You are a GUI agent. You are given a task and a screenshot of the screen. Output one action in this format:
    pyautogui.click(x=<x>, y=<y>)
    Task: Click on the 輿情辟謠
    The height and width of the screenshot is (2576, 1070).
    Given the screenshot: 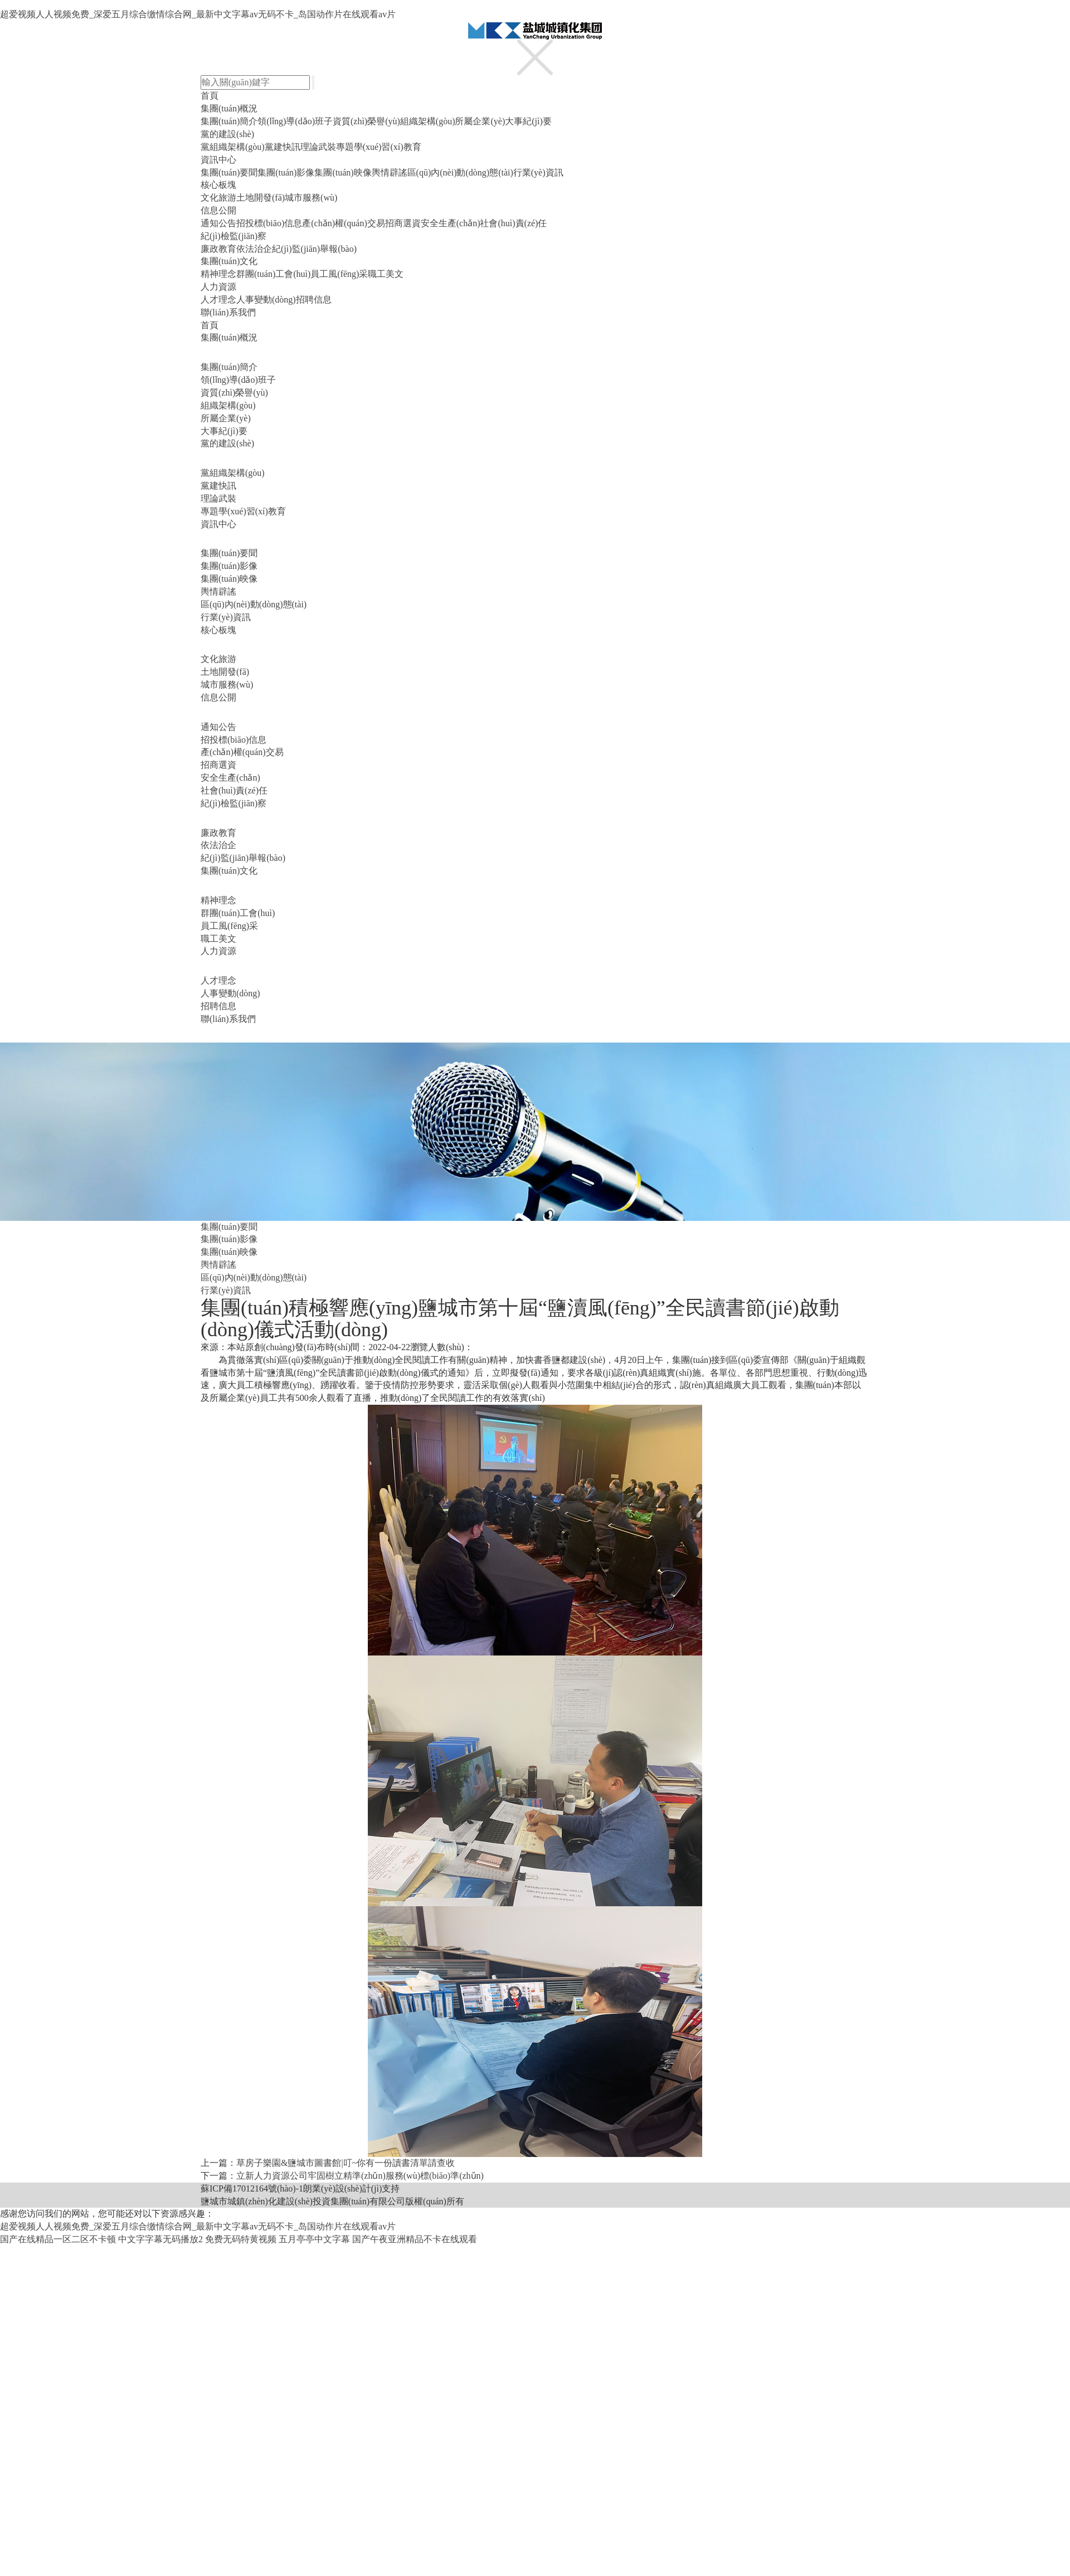 What is the action you would take?
    pyautogui.click(x=389, y=172)
    